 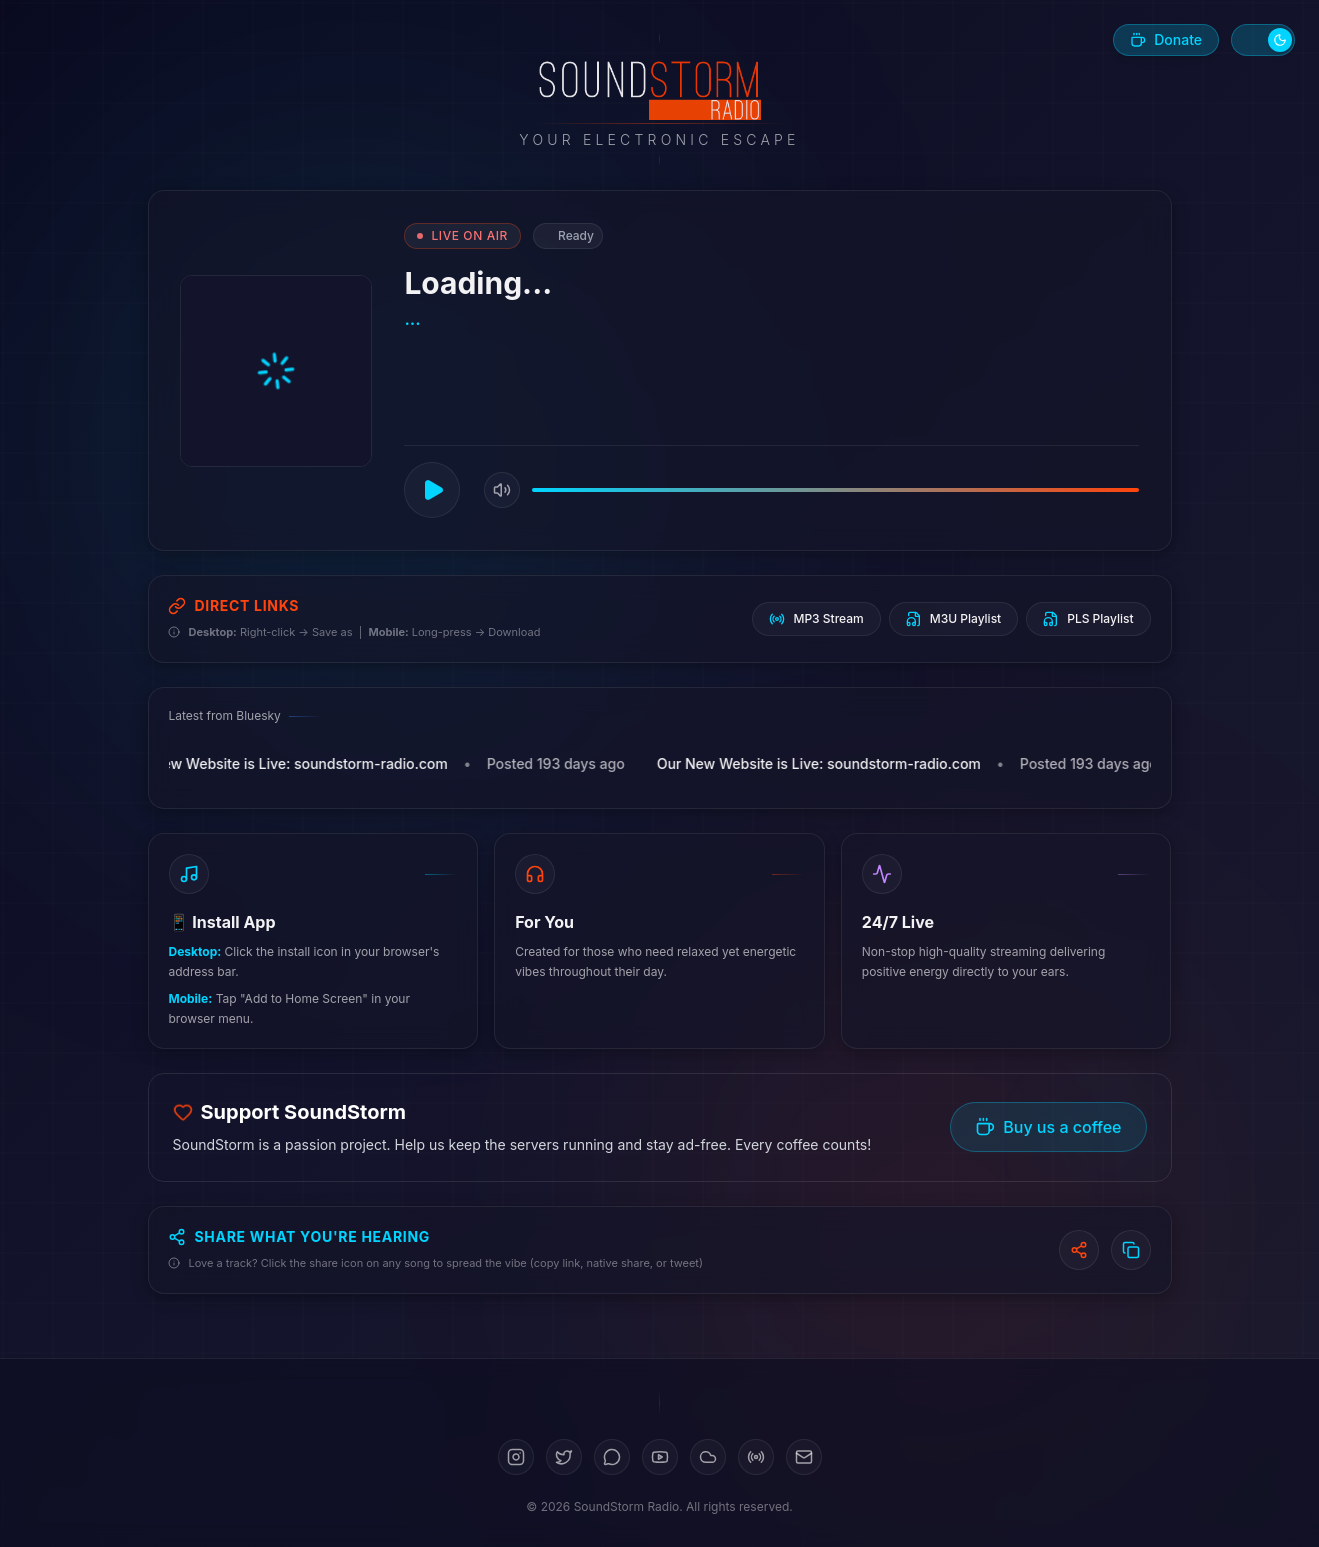 What do you see at coordinates (503, 490) in the screenshot?
I see `[Mute]` at bounding box center [503, 490].